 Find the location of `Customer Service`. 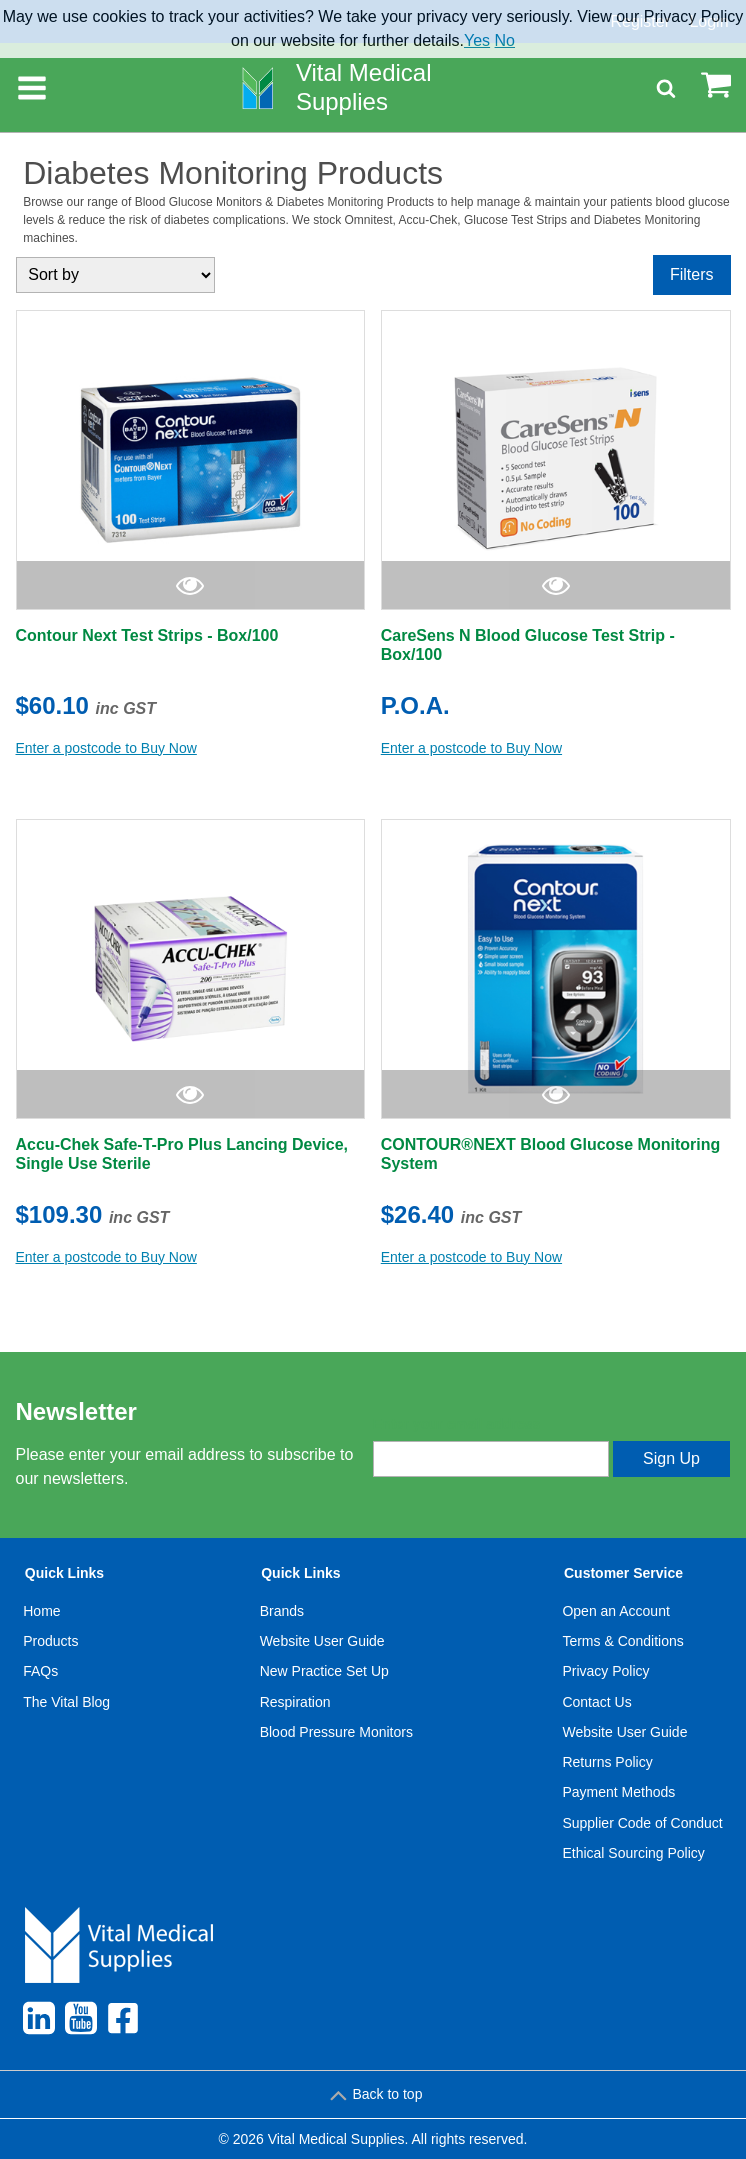

Customer Service is located at coordinates (623, 1573).